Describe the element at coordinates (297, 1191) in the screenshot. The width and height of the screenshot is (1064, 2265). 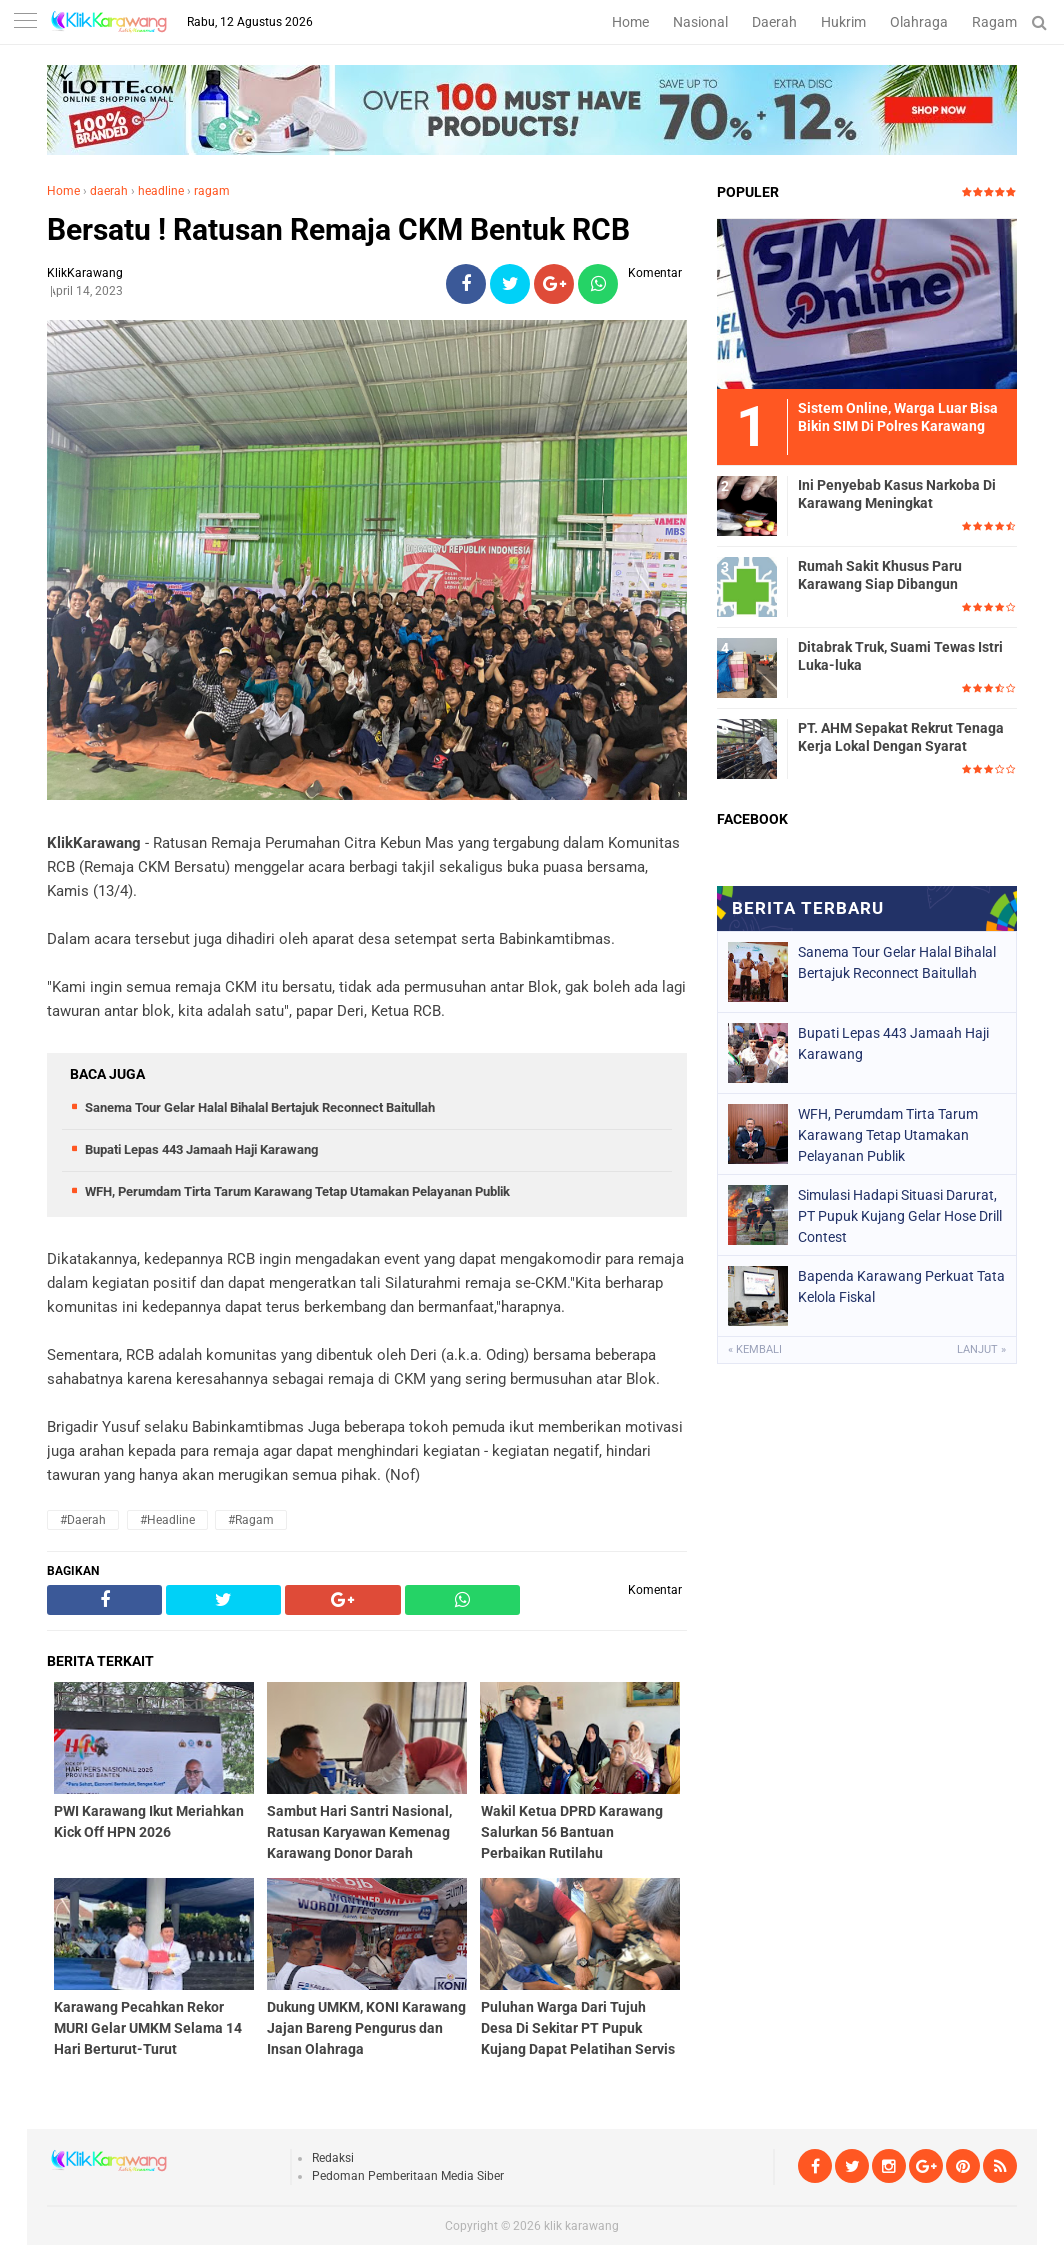
I see `WFH, Perumdam Tirta Tarum Karawang Tetap Utamakan Pelayanan Publik` at that location.